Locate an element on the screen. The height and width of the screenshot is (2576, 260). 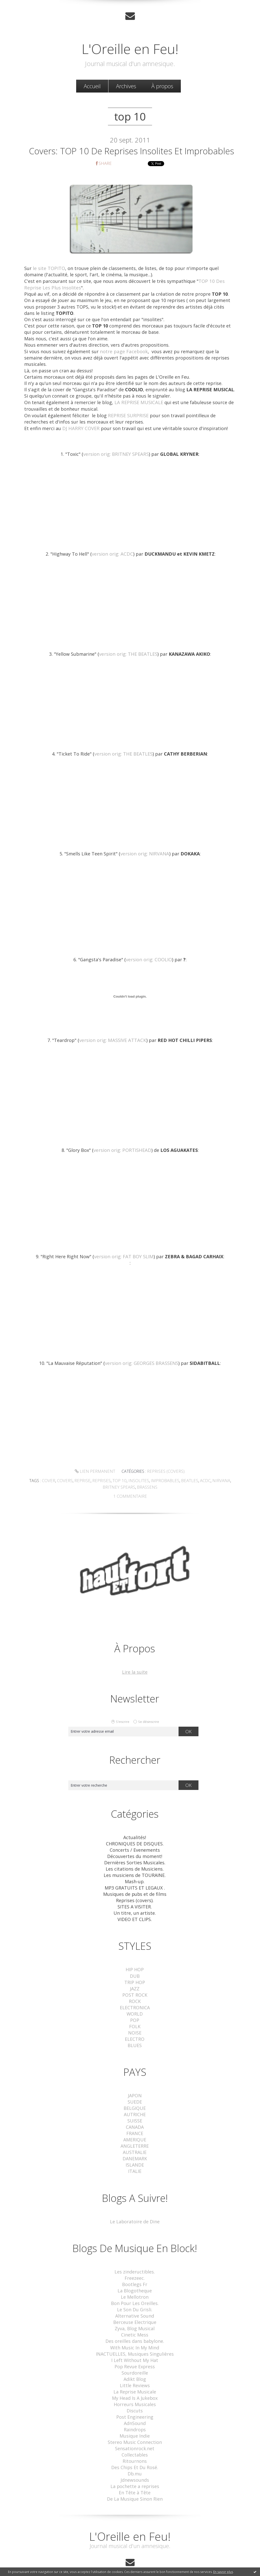
JAZZ is located at coordinates (134, 1989).